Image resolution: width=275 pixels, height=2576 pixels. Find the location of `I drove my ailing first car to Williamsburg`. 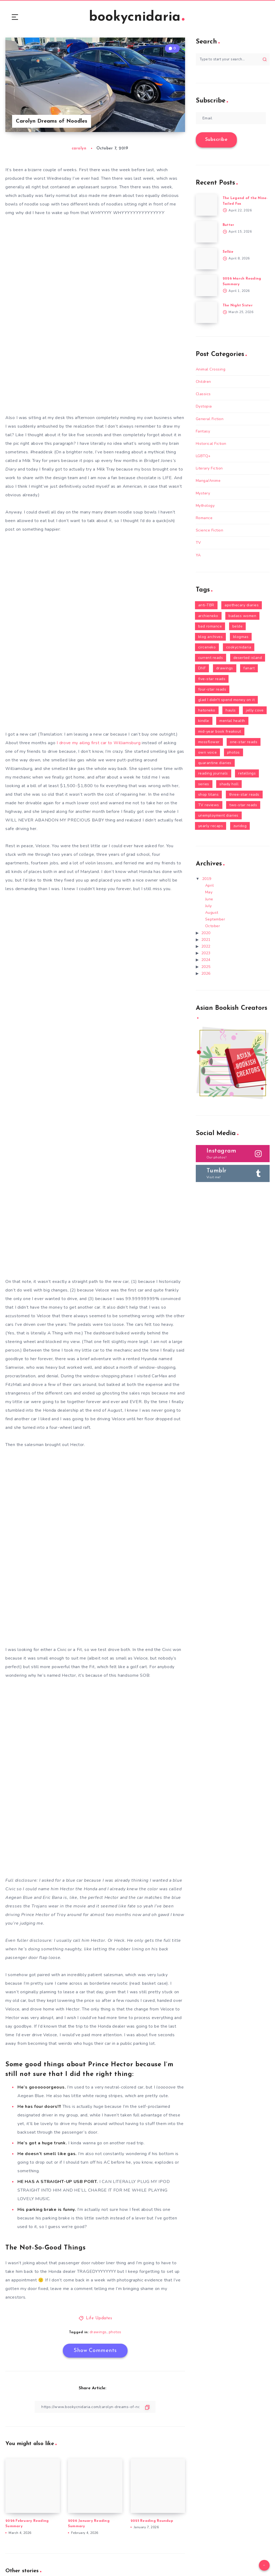

I drove my ailing first car to Williamsburg is located at coordinates (98, 743).